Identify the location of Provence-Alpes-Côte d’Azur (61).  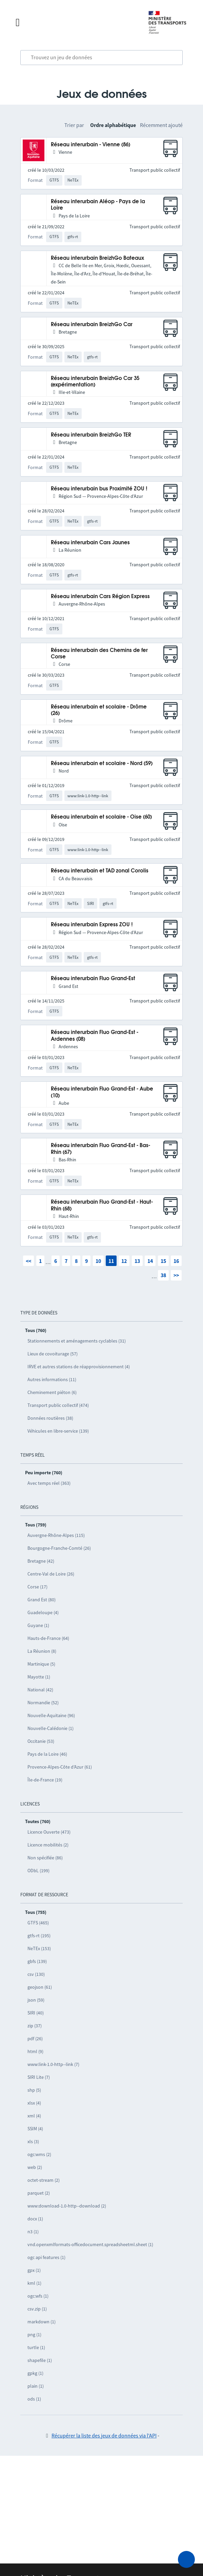
(59, 1767).